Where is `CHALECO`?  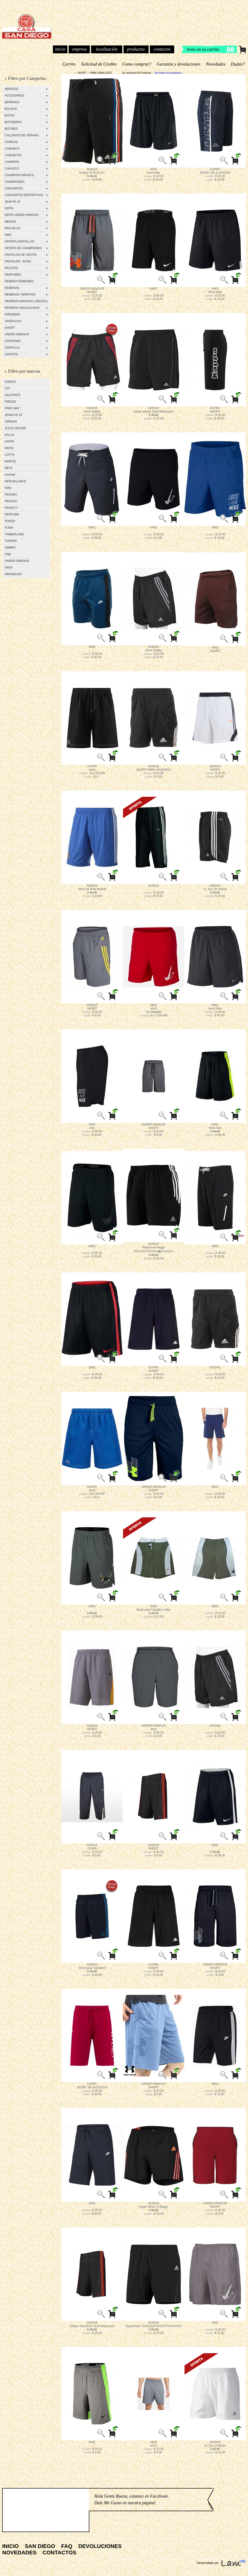 CHALECO is located at coordinates (12, 168).